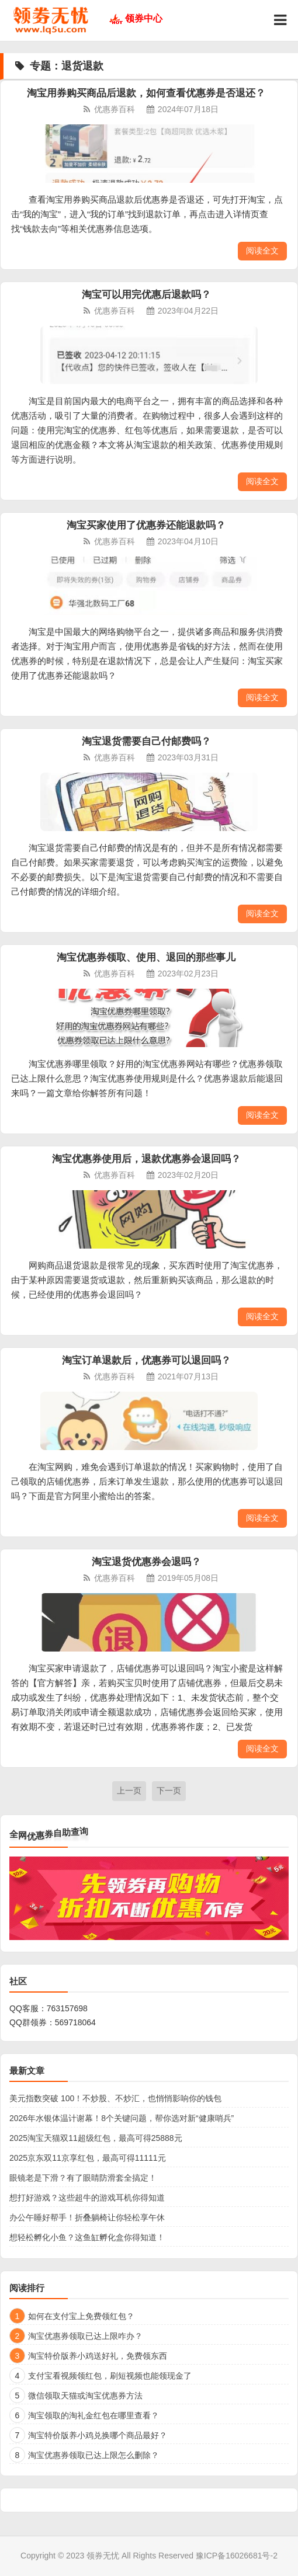  Describe the element at coordinates (110, 2375) in the screenshot. I see `支付宝看视频领红包，刷短视频也能领现金了` at that location.